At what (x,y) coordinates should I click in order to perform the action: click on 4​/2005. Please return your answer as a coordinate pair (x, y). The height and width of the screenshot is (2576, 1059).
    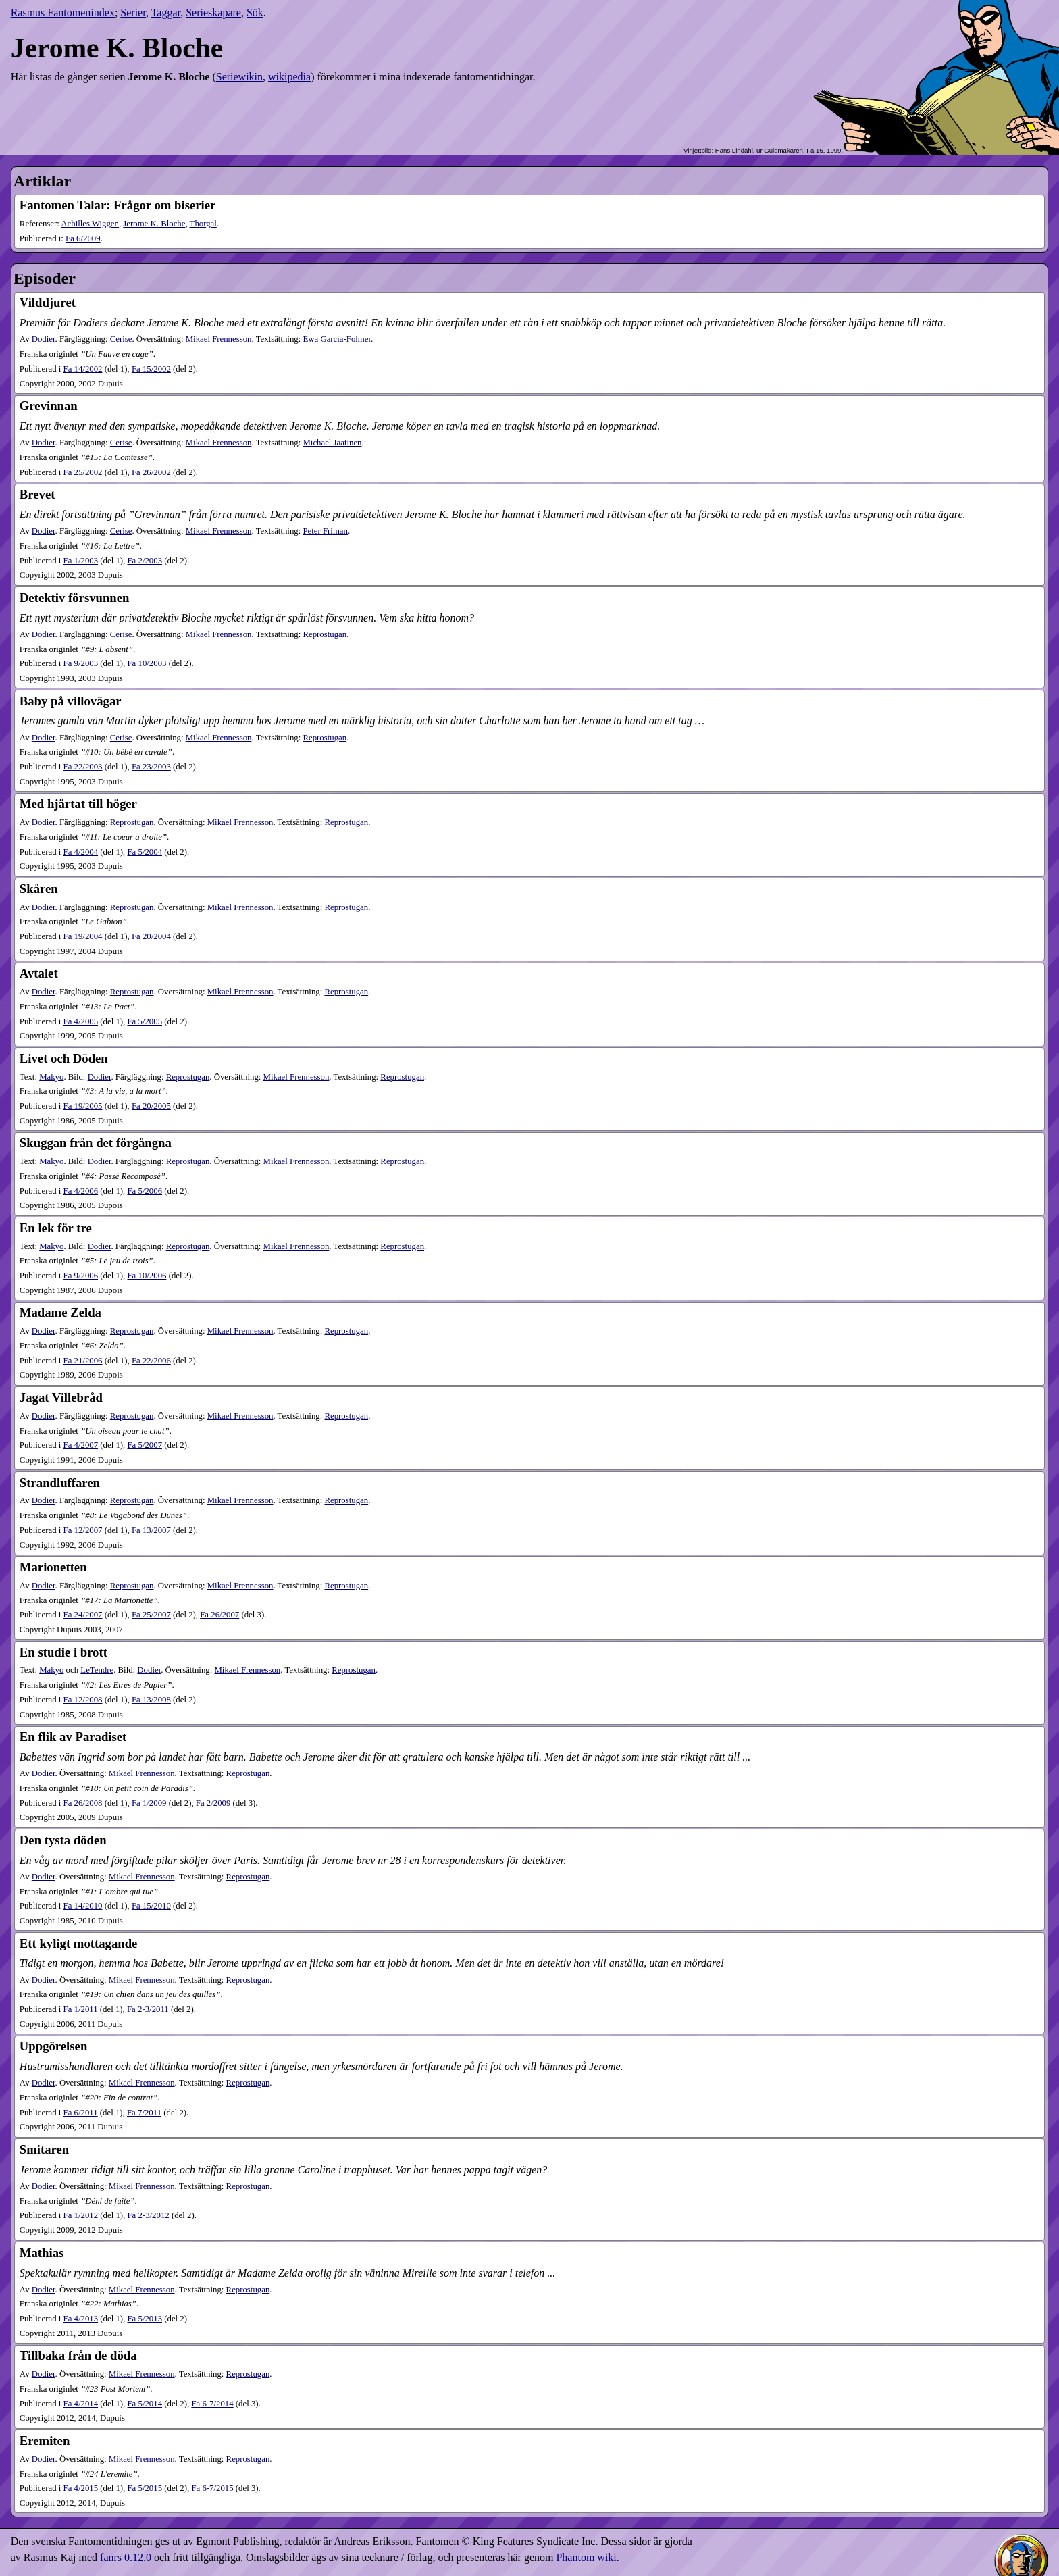
    Looking at the image, I should click on (81, 1021).